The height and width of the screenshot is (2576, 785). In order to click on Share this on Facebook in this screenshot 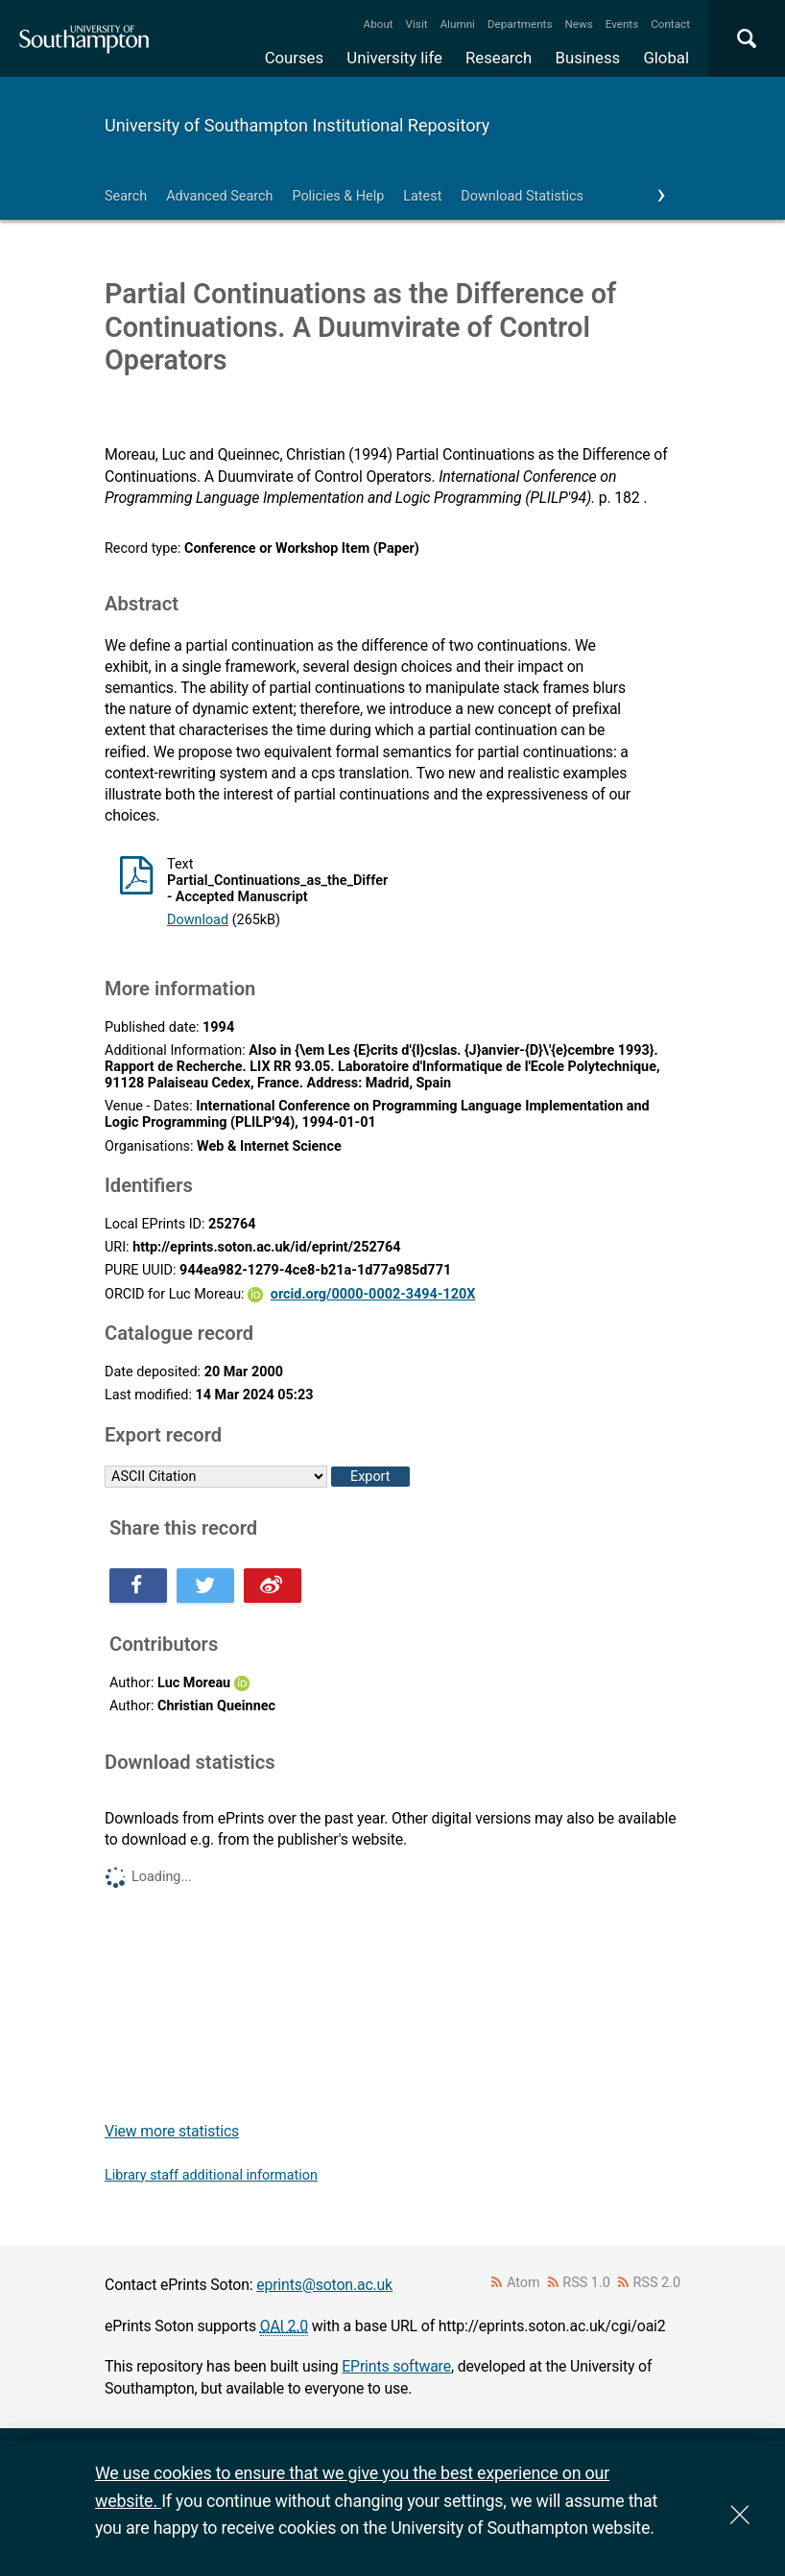, I will do `click(138, 1585)`.